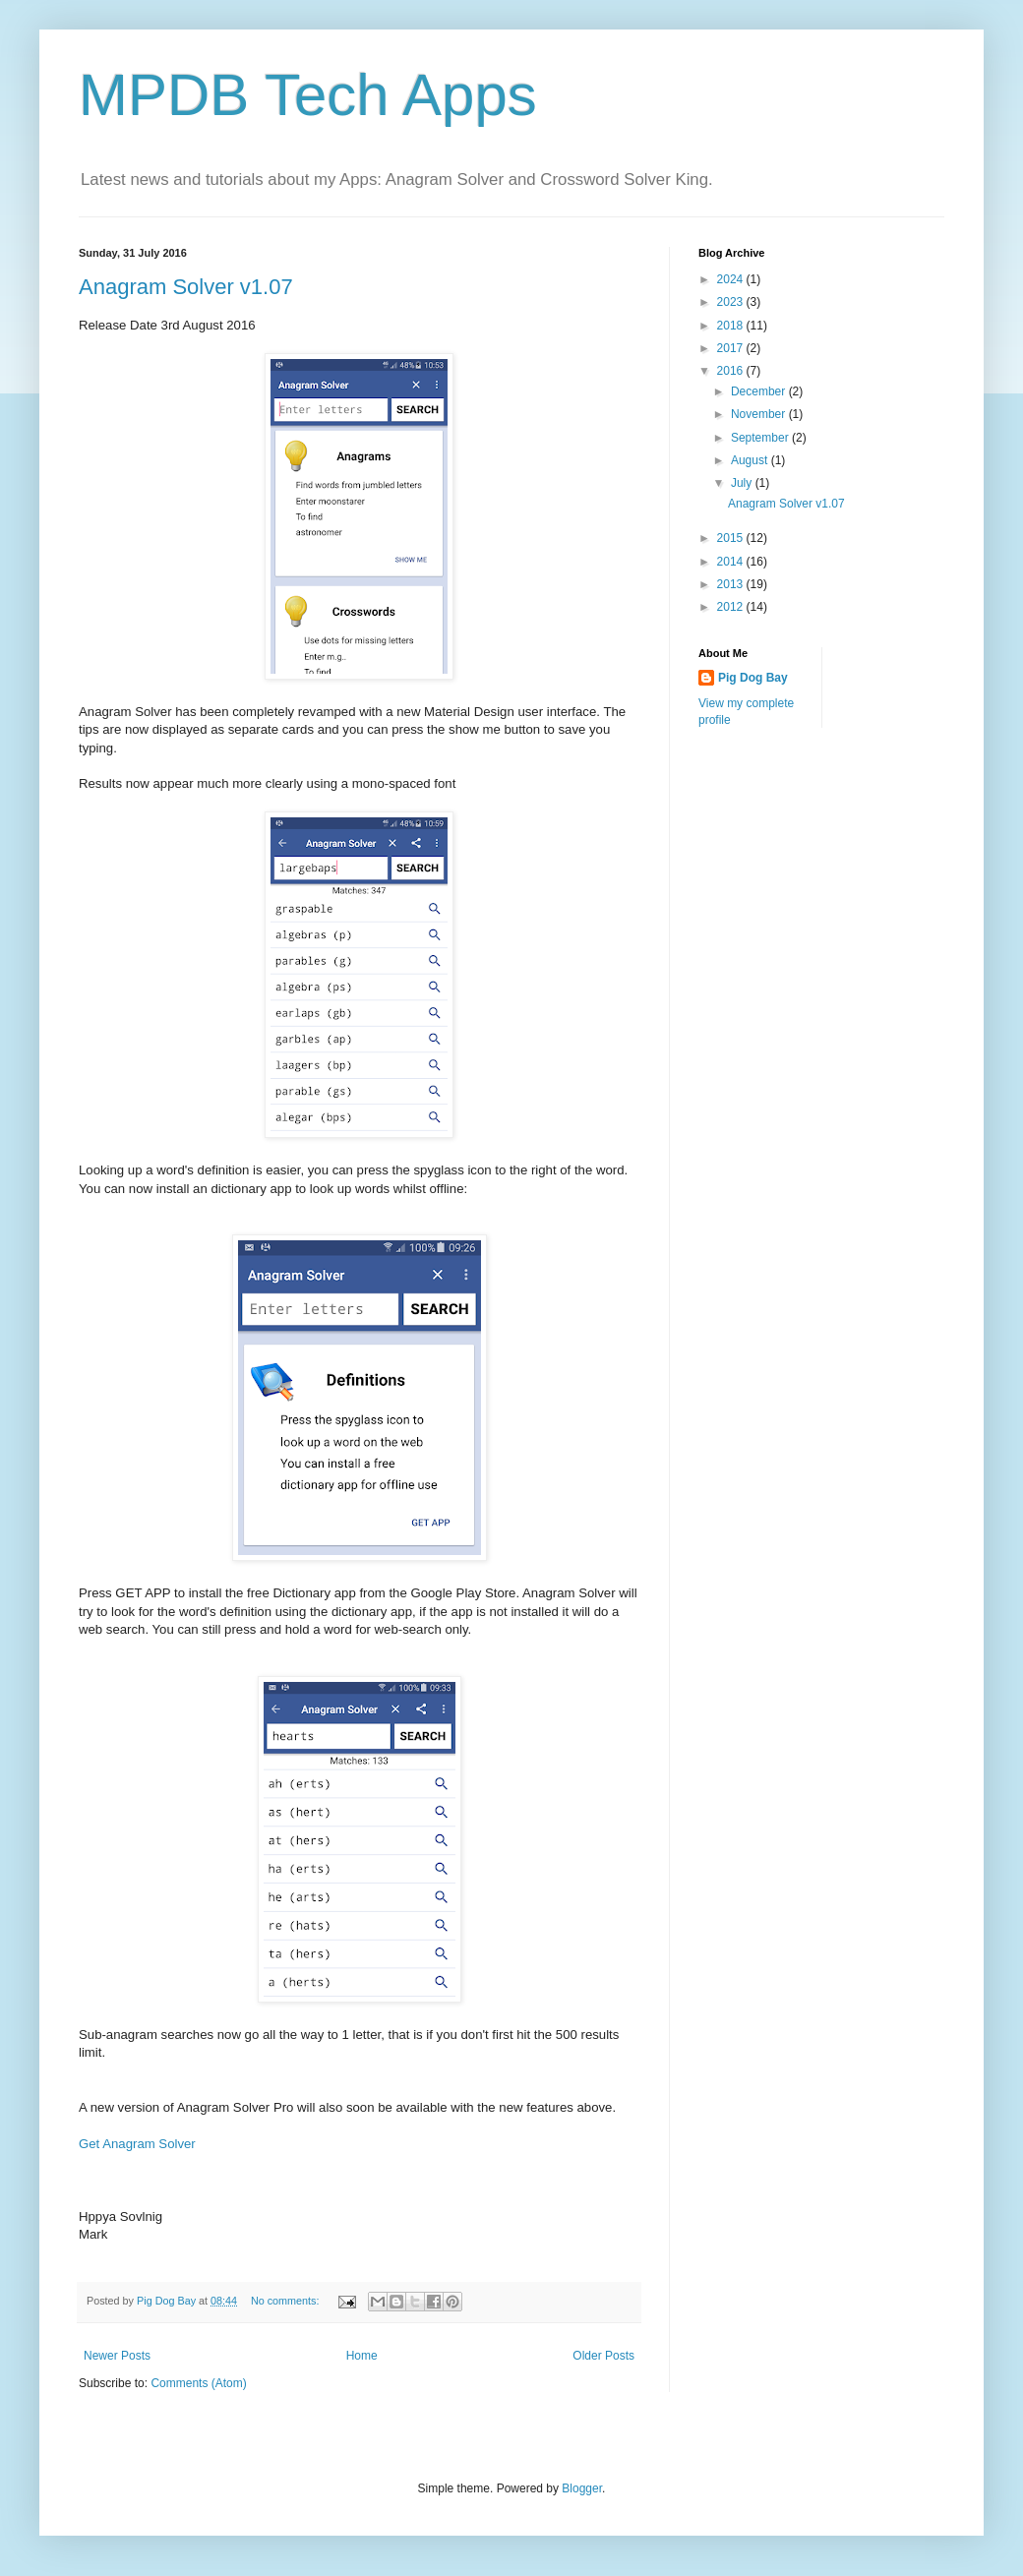  What do you see at coordinates (603, 2356) in the screenshot?
I see `Older Posts` at bounding box center [603, 2356].